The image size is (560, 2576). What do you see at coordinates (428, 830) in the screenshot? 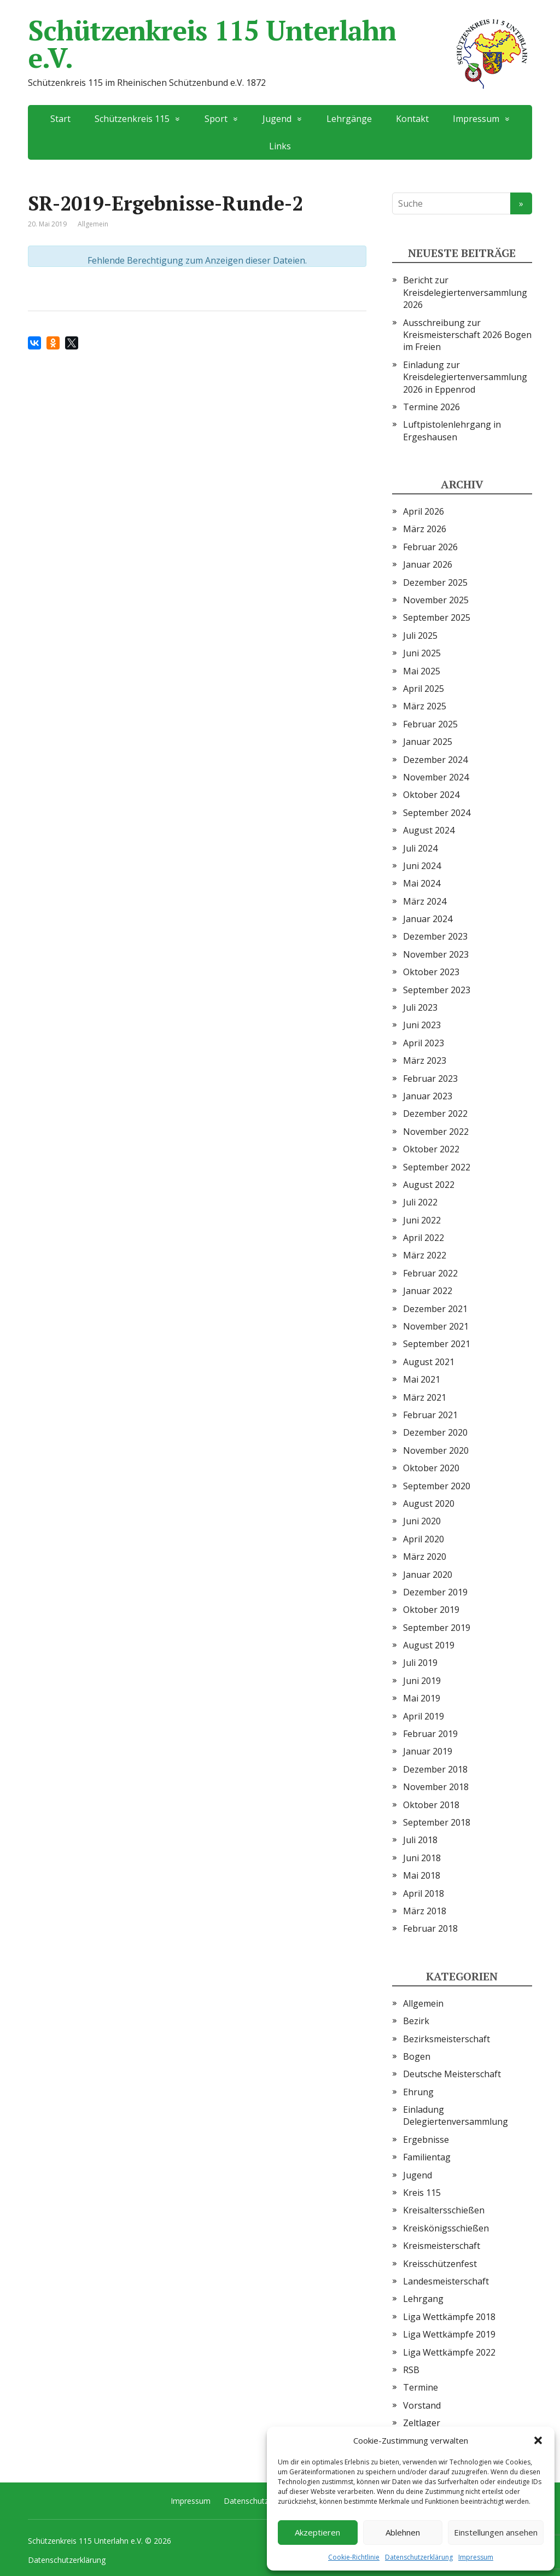
I see `August 2024` at bounding box center [428, 830].